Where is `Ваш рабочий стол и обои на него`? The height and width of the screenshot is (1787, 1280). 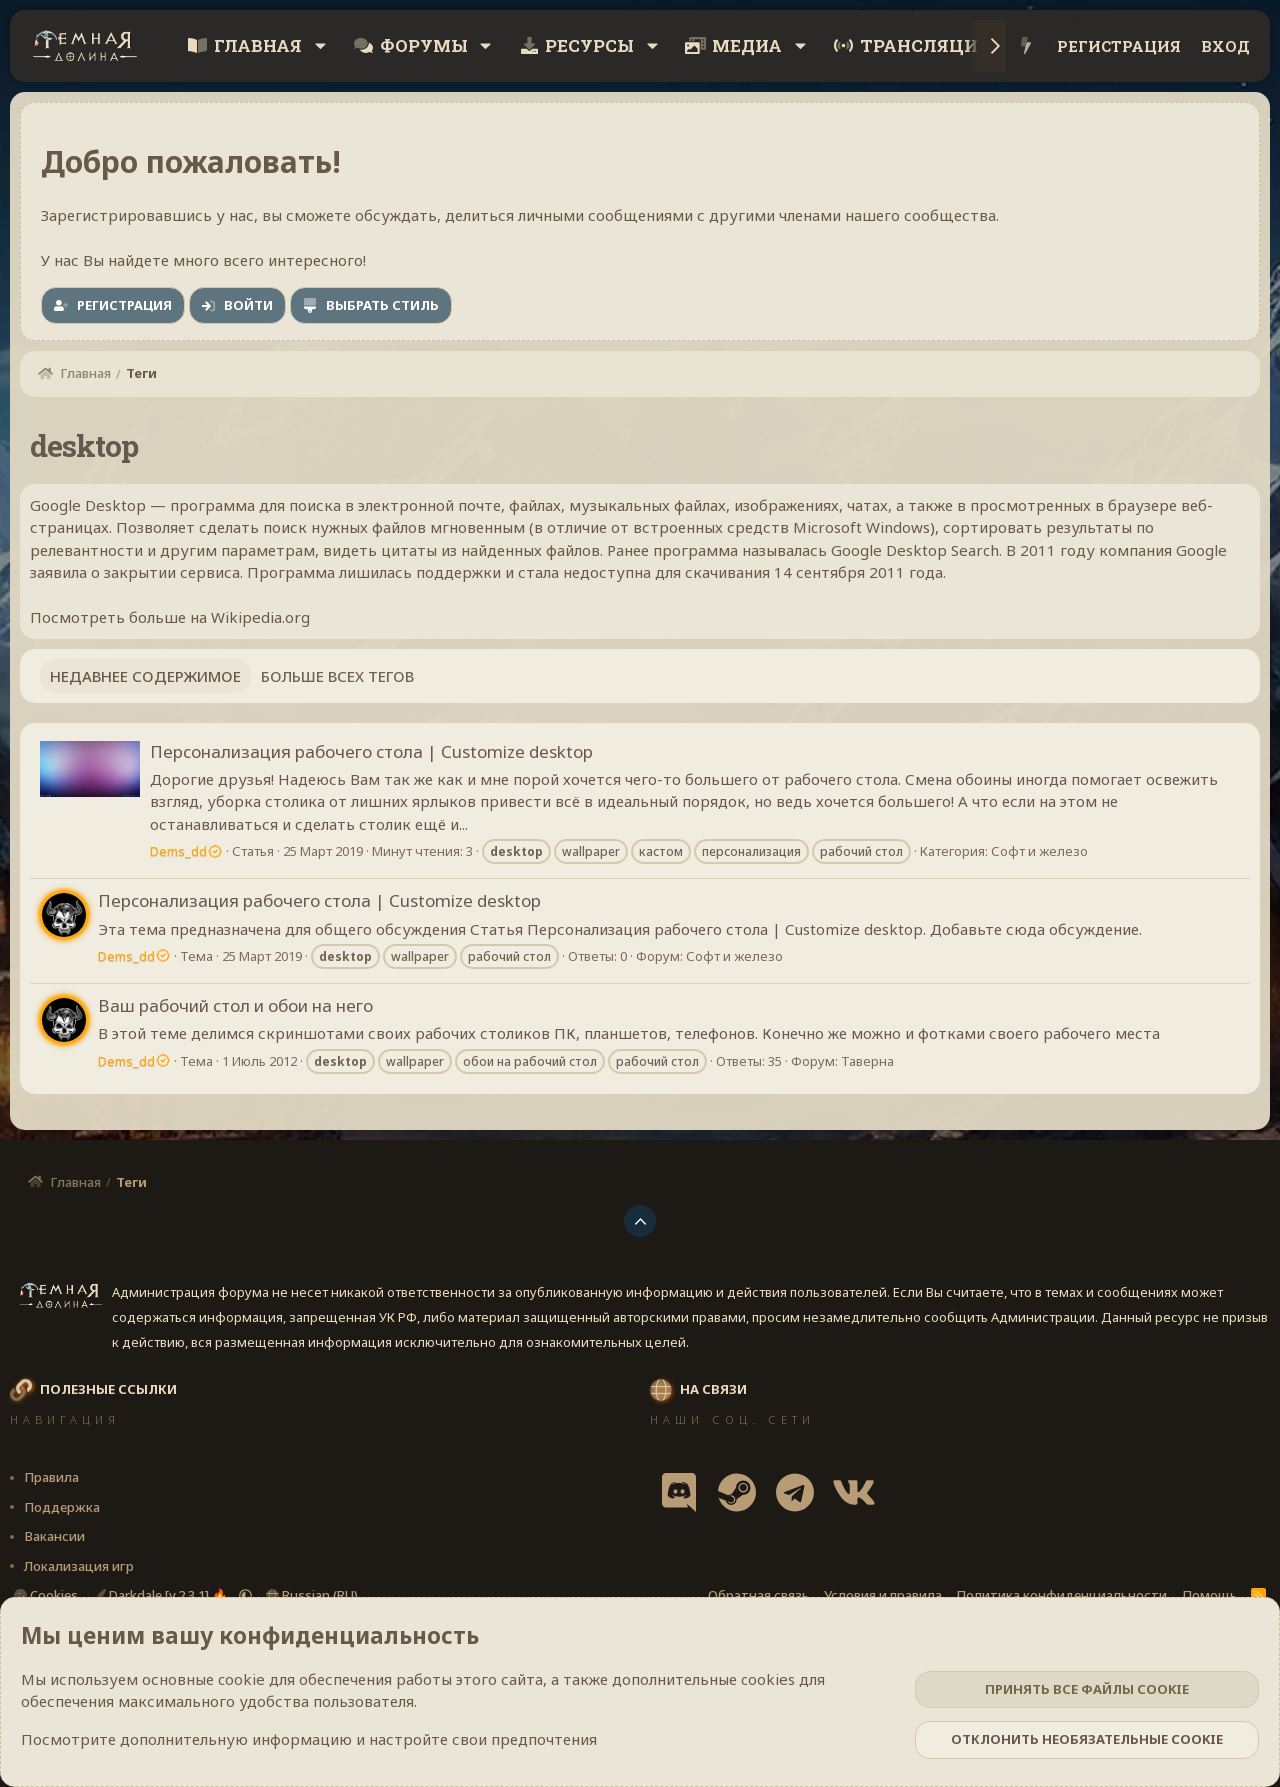
Ваш рабочий стол и обои на него is located at coordinates (235, 1005).